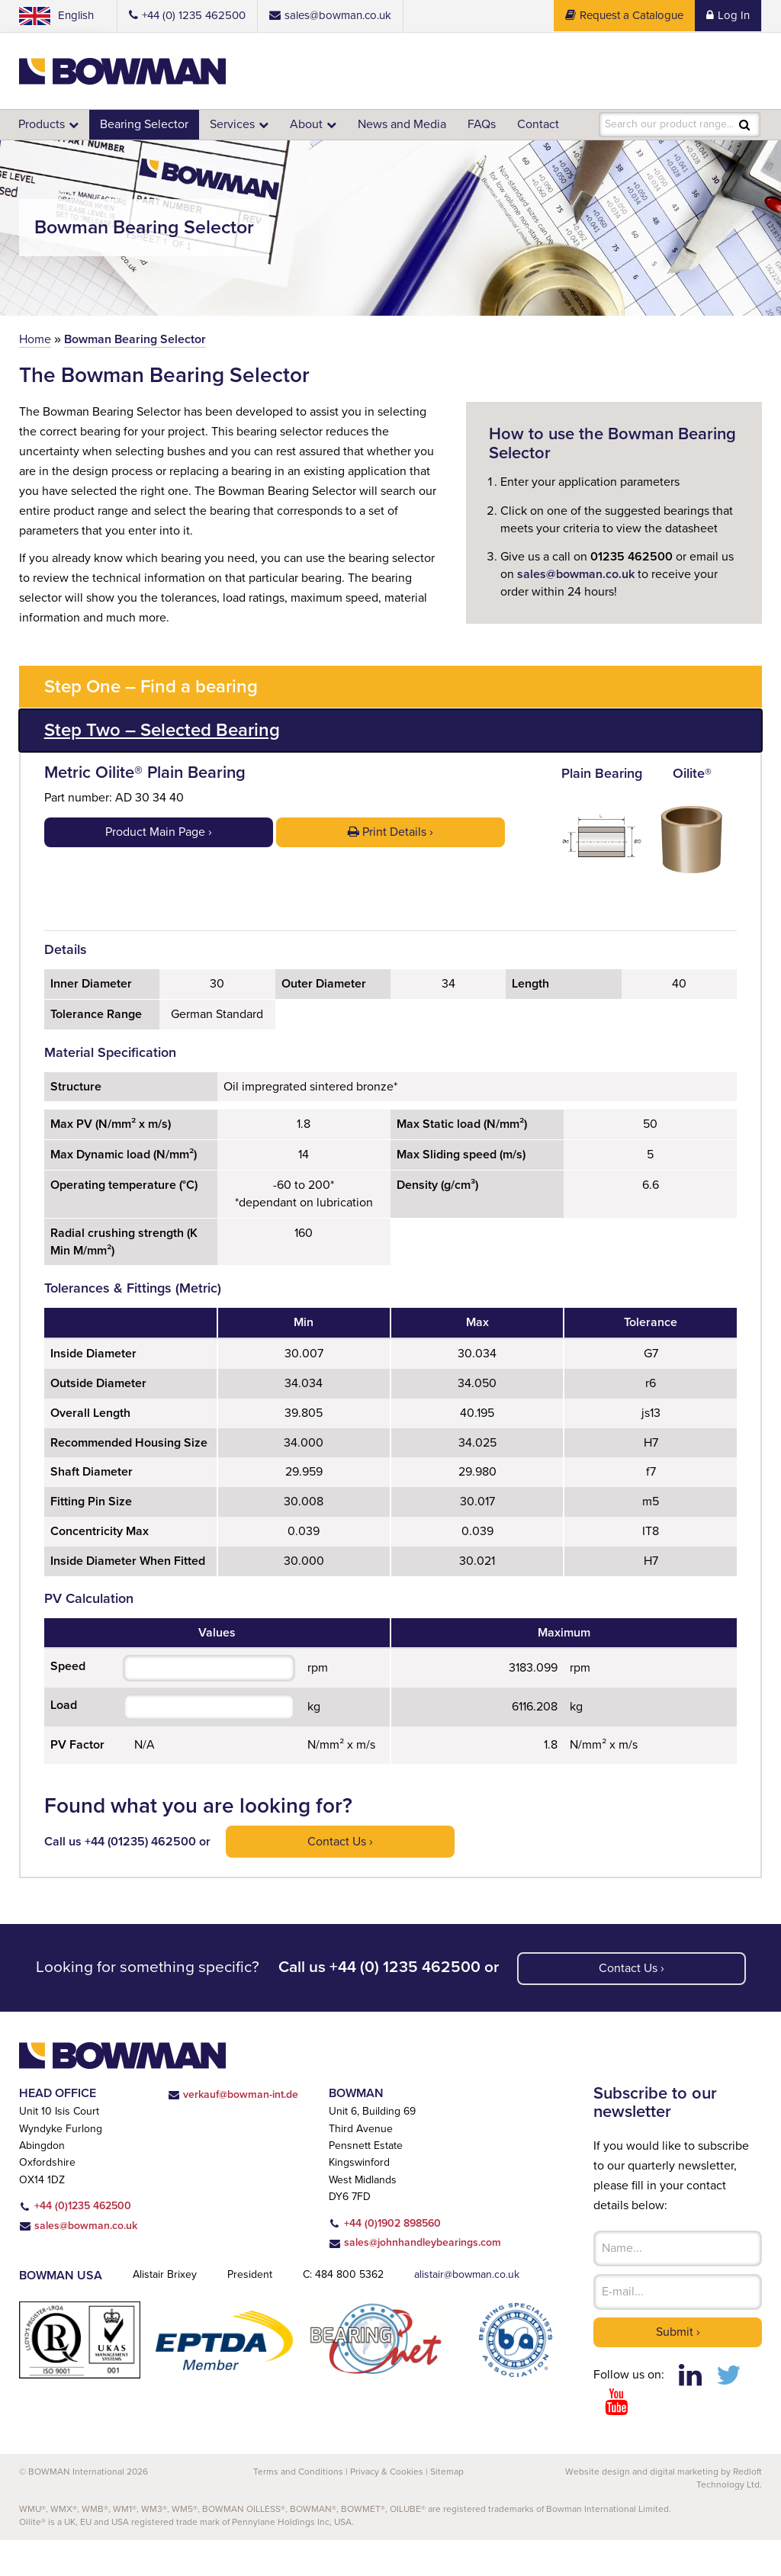 The height and width of the screenshot is (2576, 781). I want to click on Product Main Page ›, so click(158, 829).